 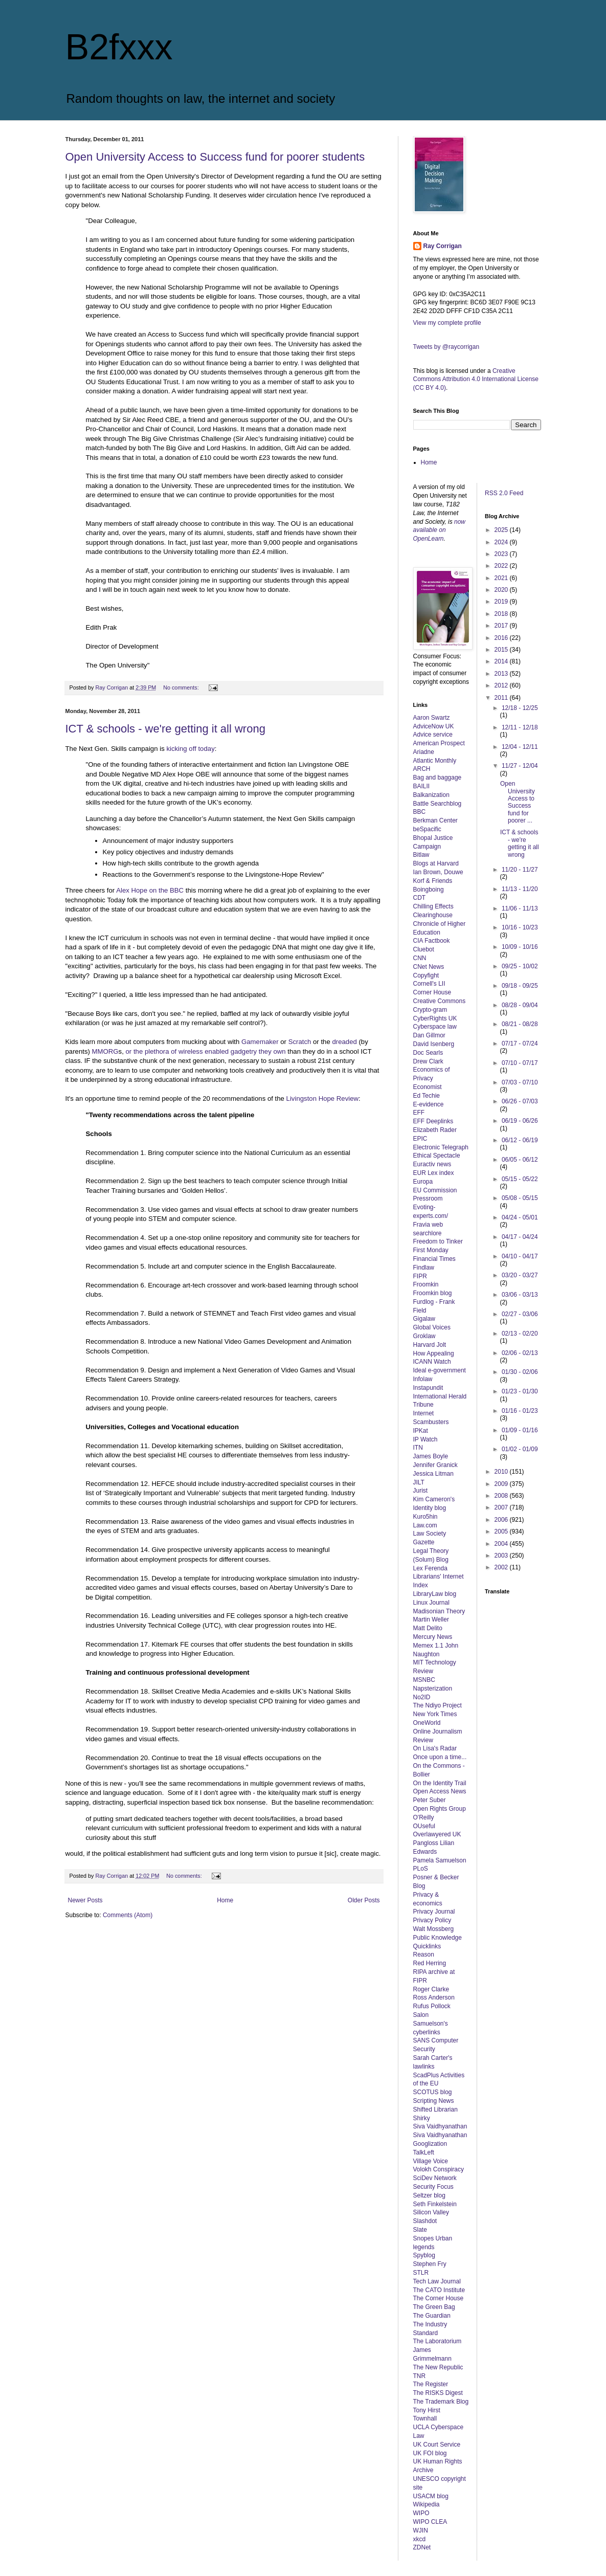 What do you see at coordinates (520, 746) in the screenshot?
I see `12/04 - 12/11` at bounding box center [520, 746].